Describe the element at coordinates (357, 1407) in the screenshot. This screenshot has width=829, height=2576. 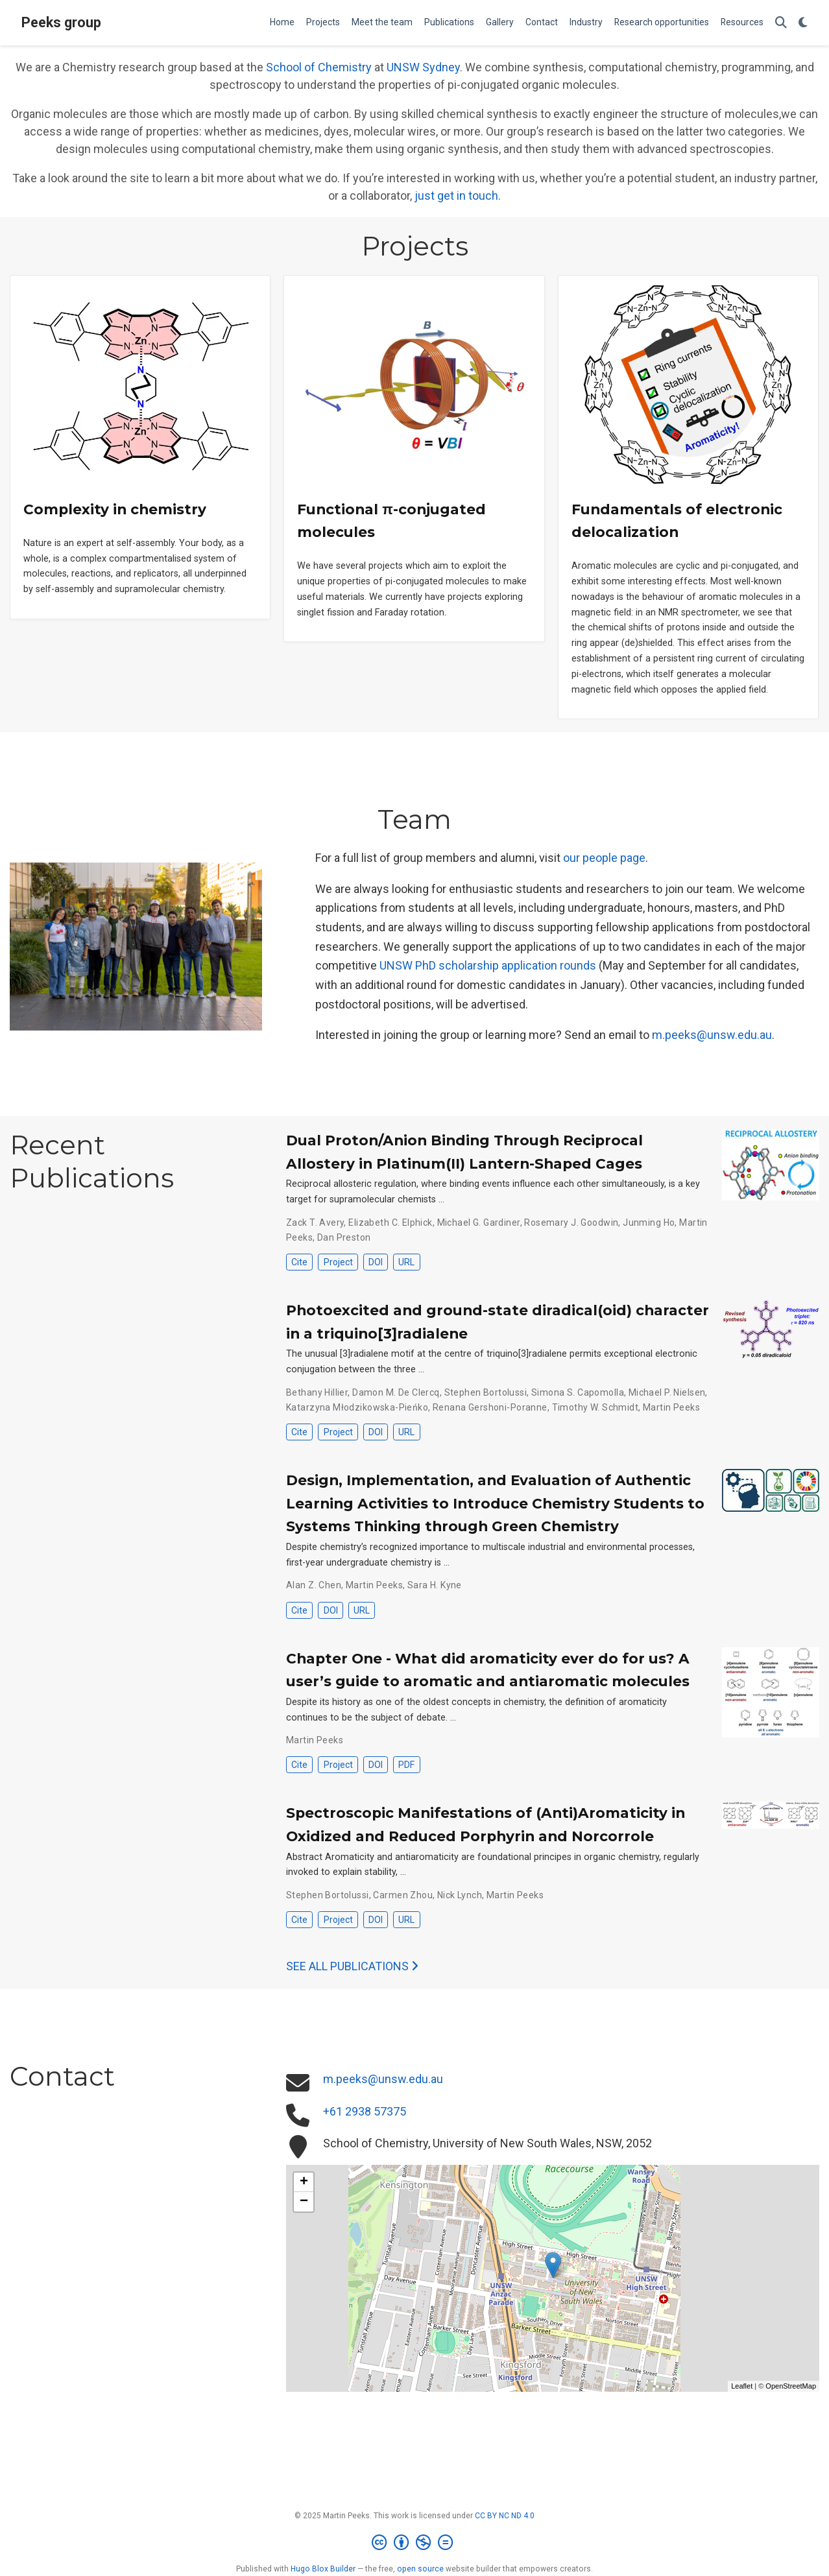
I see `Katarzyna Młodzikowska-Pieńko` at that location.